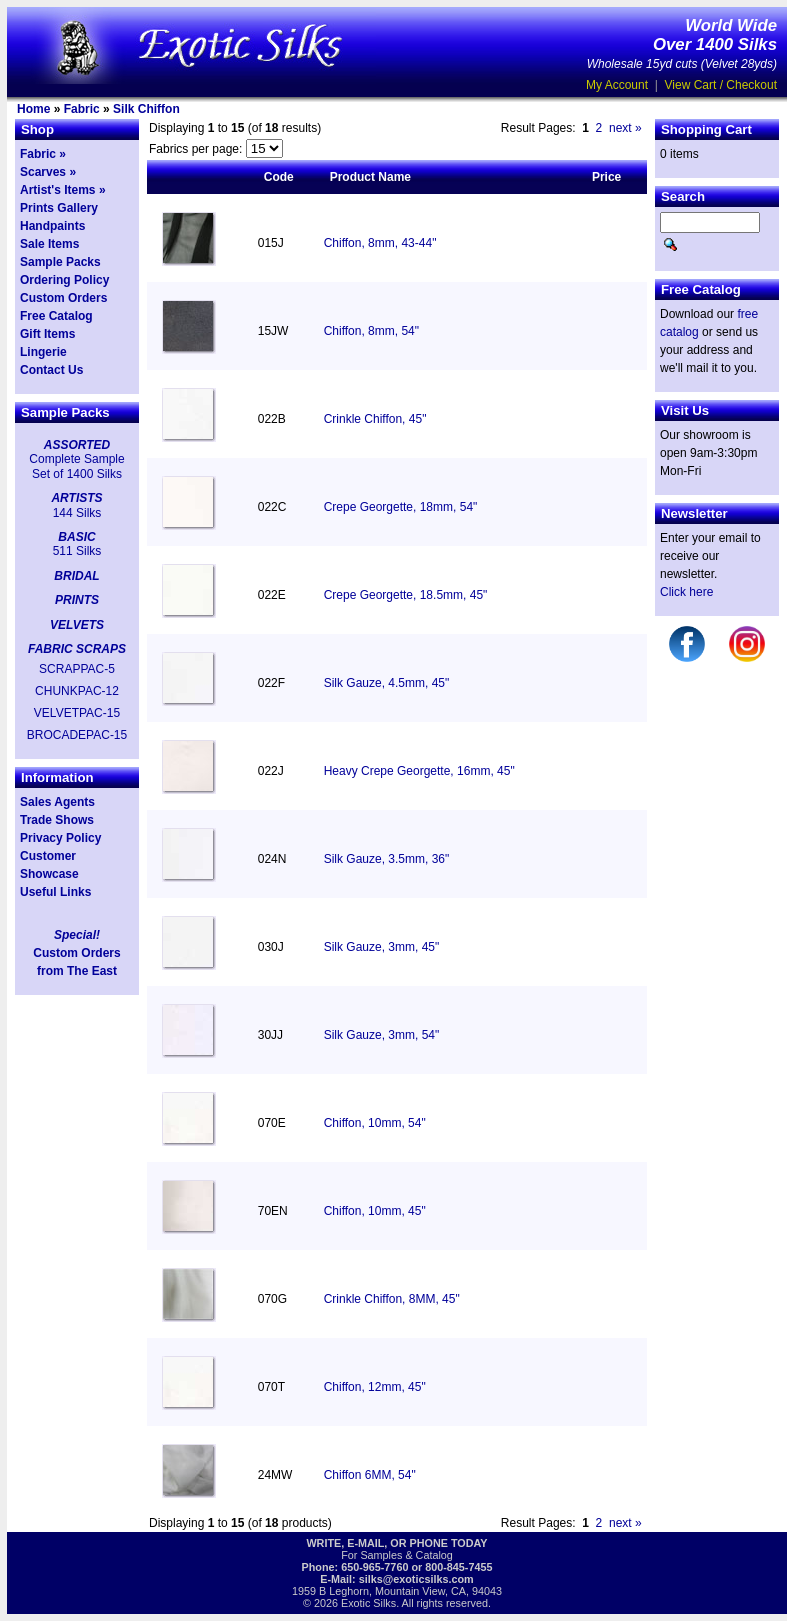 Image resolution: width=787 pixels, height=1621 pixels. Describe the element at coordinates (617, 85) in the screenshot. I see `My Account` at that location.